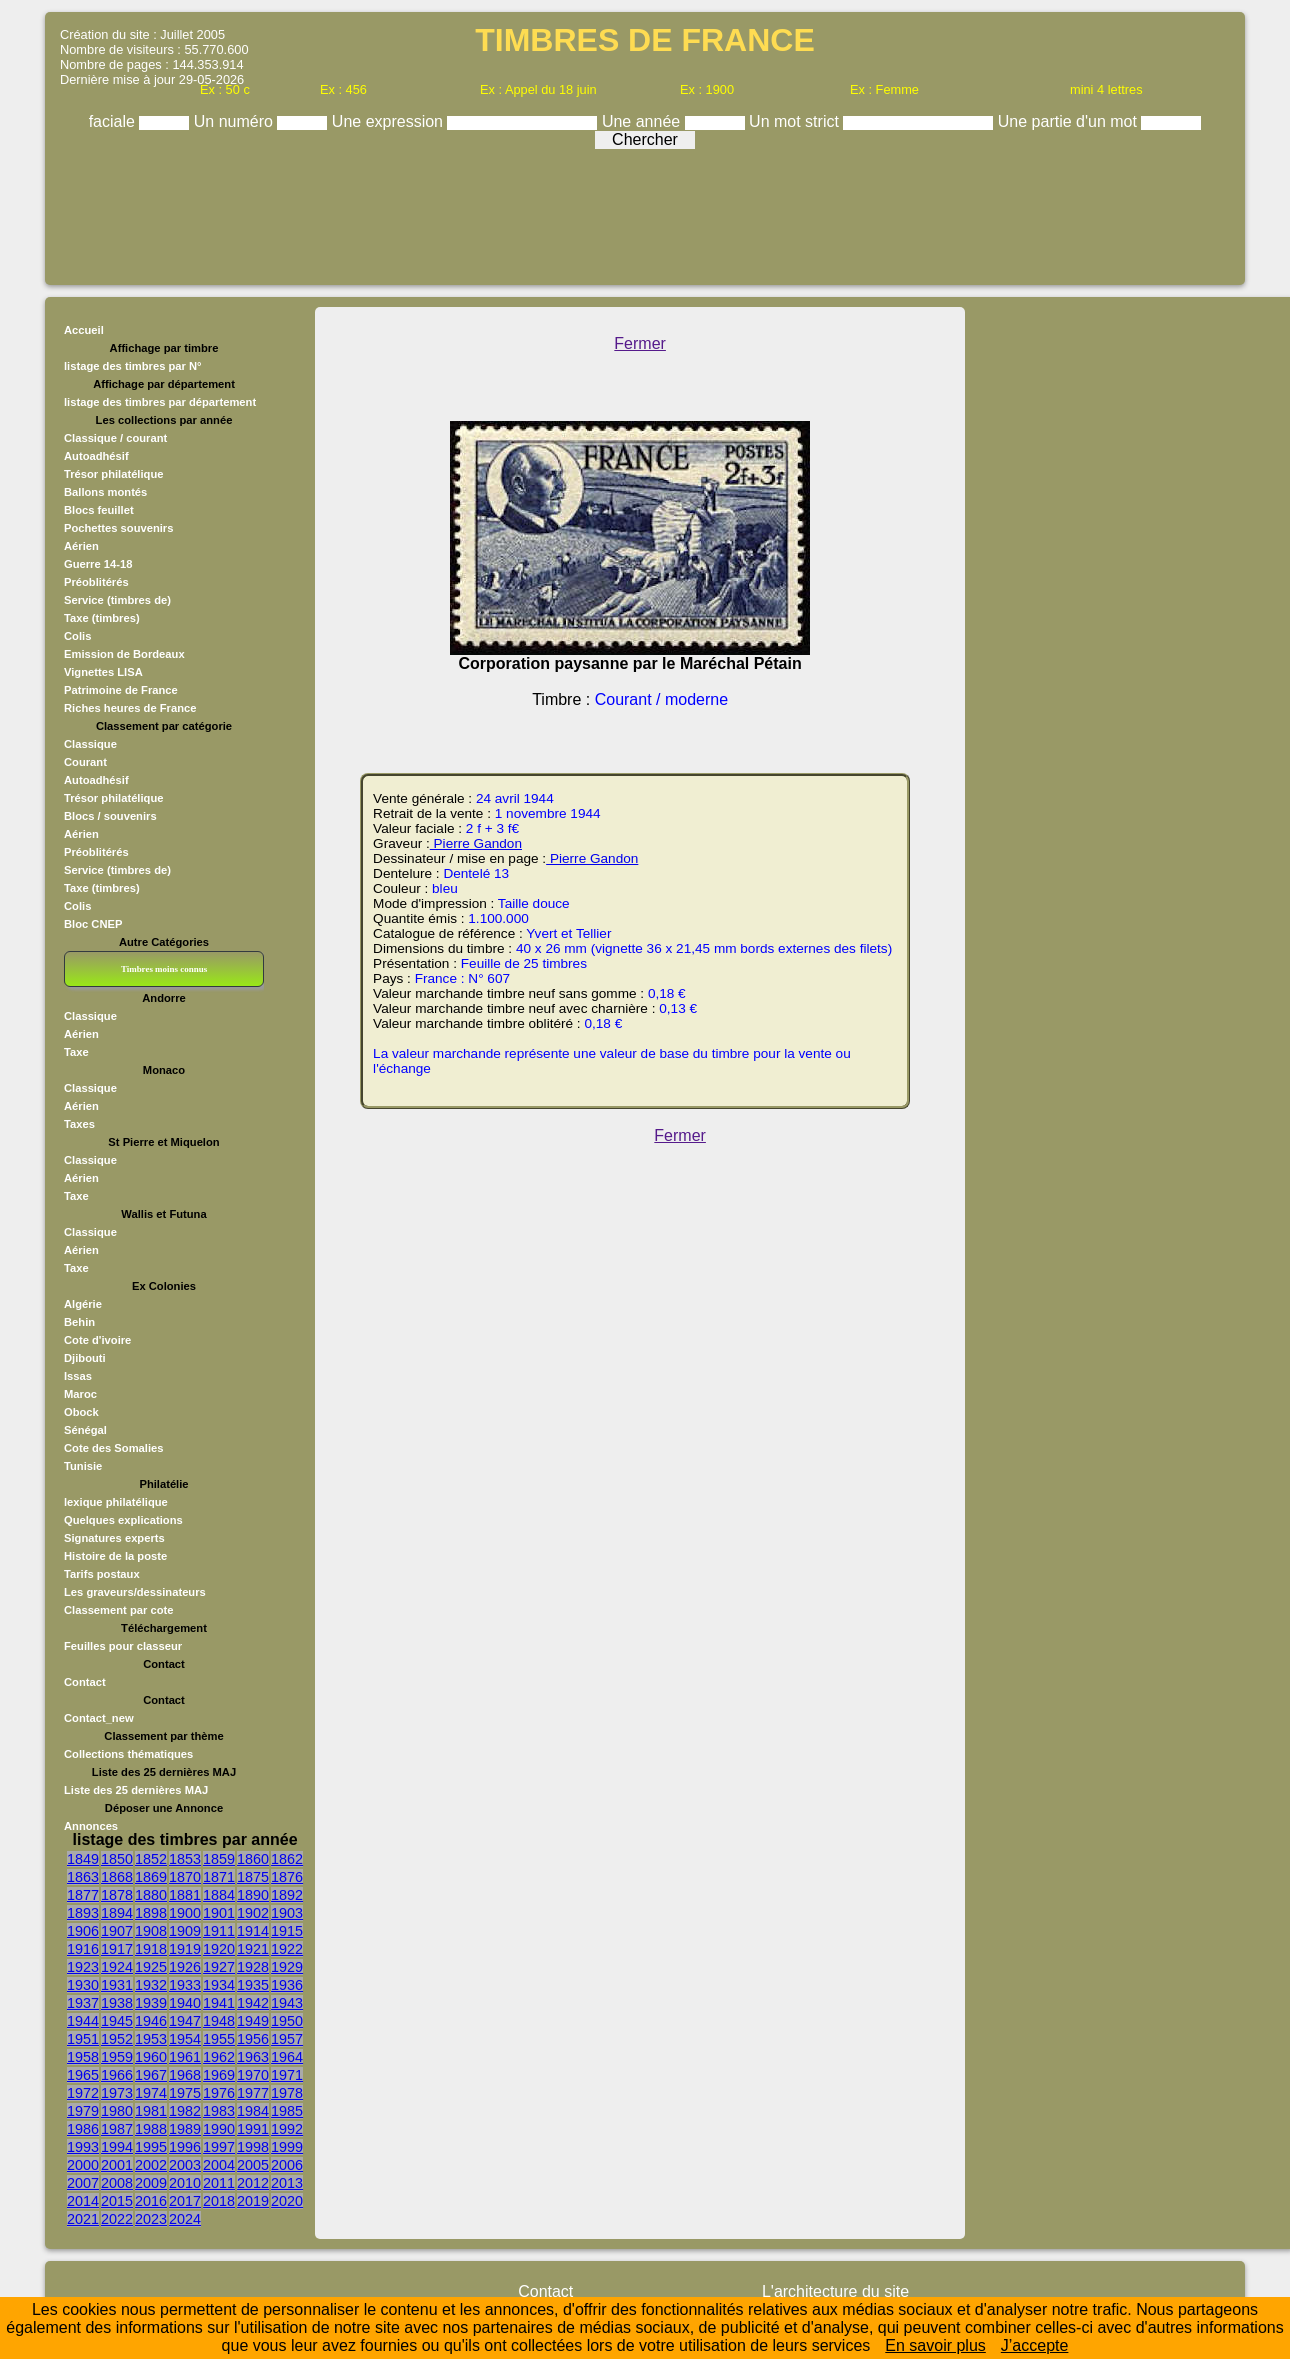  What do you see at coordinates (83, 2201) in the screenshot?
I see `2014` at bounding box center [83, 2201].